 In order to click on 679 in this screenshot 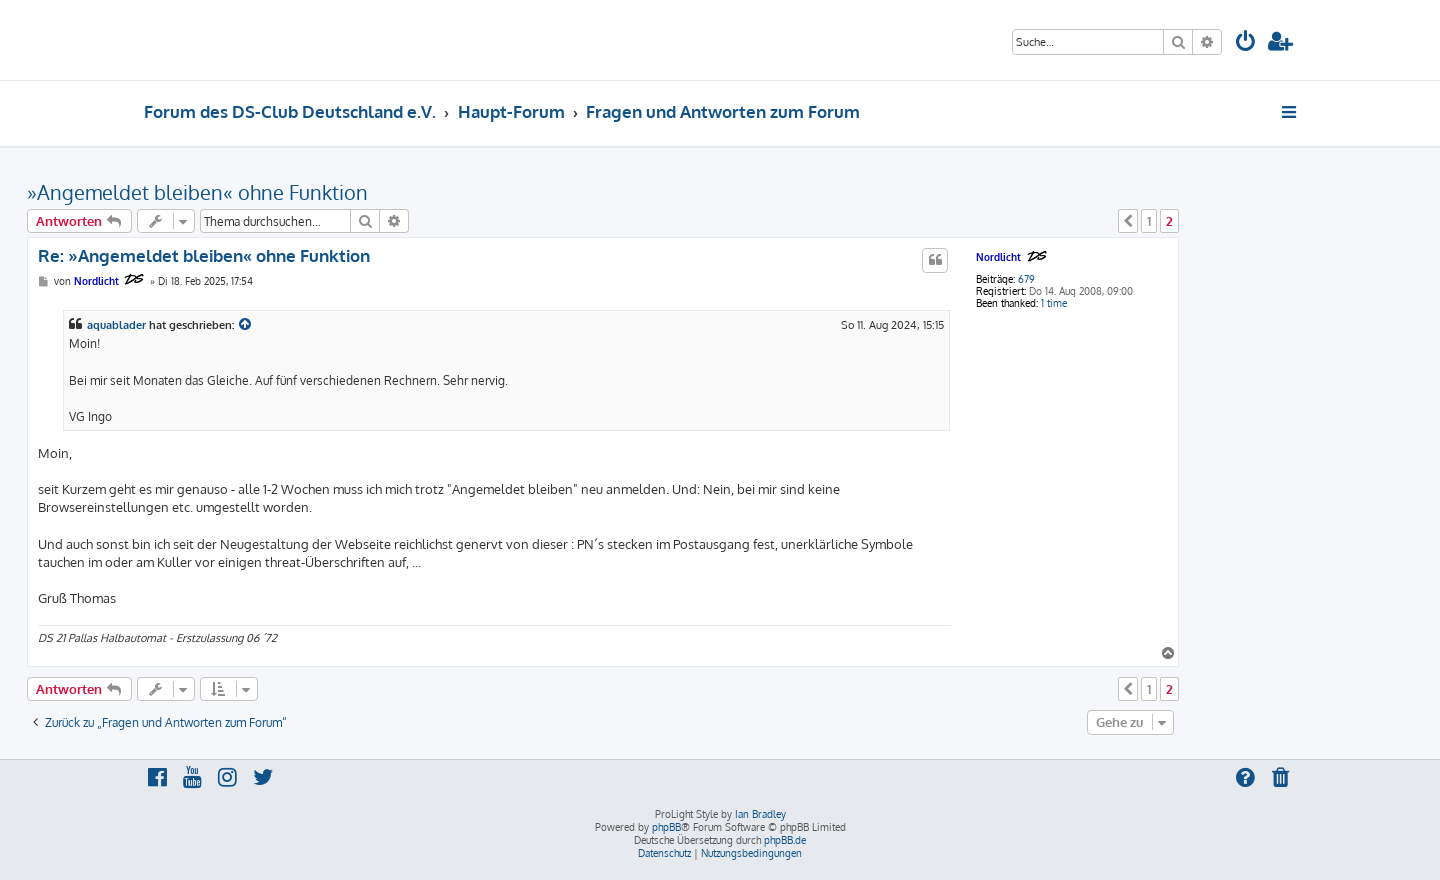, I will do `click(1026, 279)`.